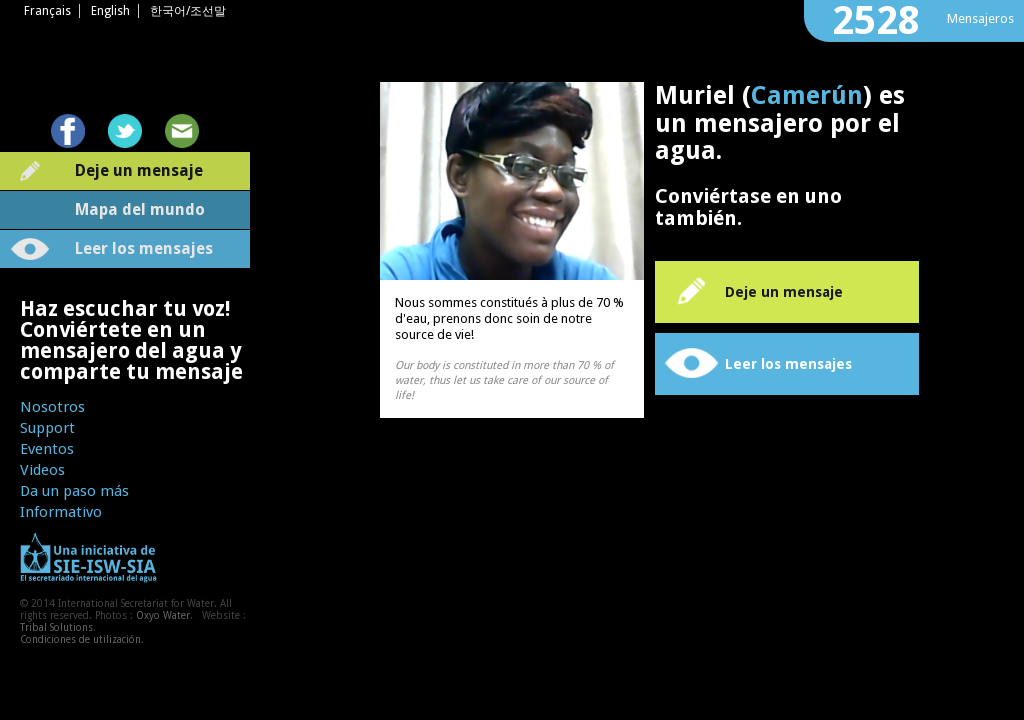 This screenshot has height=720, width=1024. Describe the element at coordinates (52, 407) in the screenshot. I see `Nosotros` at that location.